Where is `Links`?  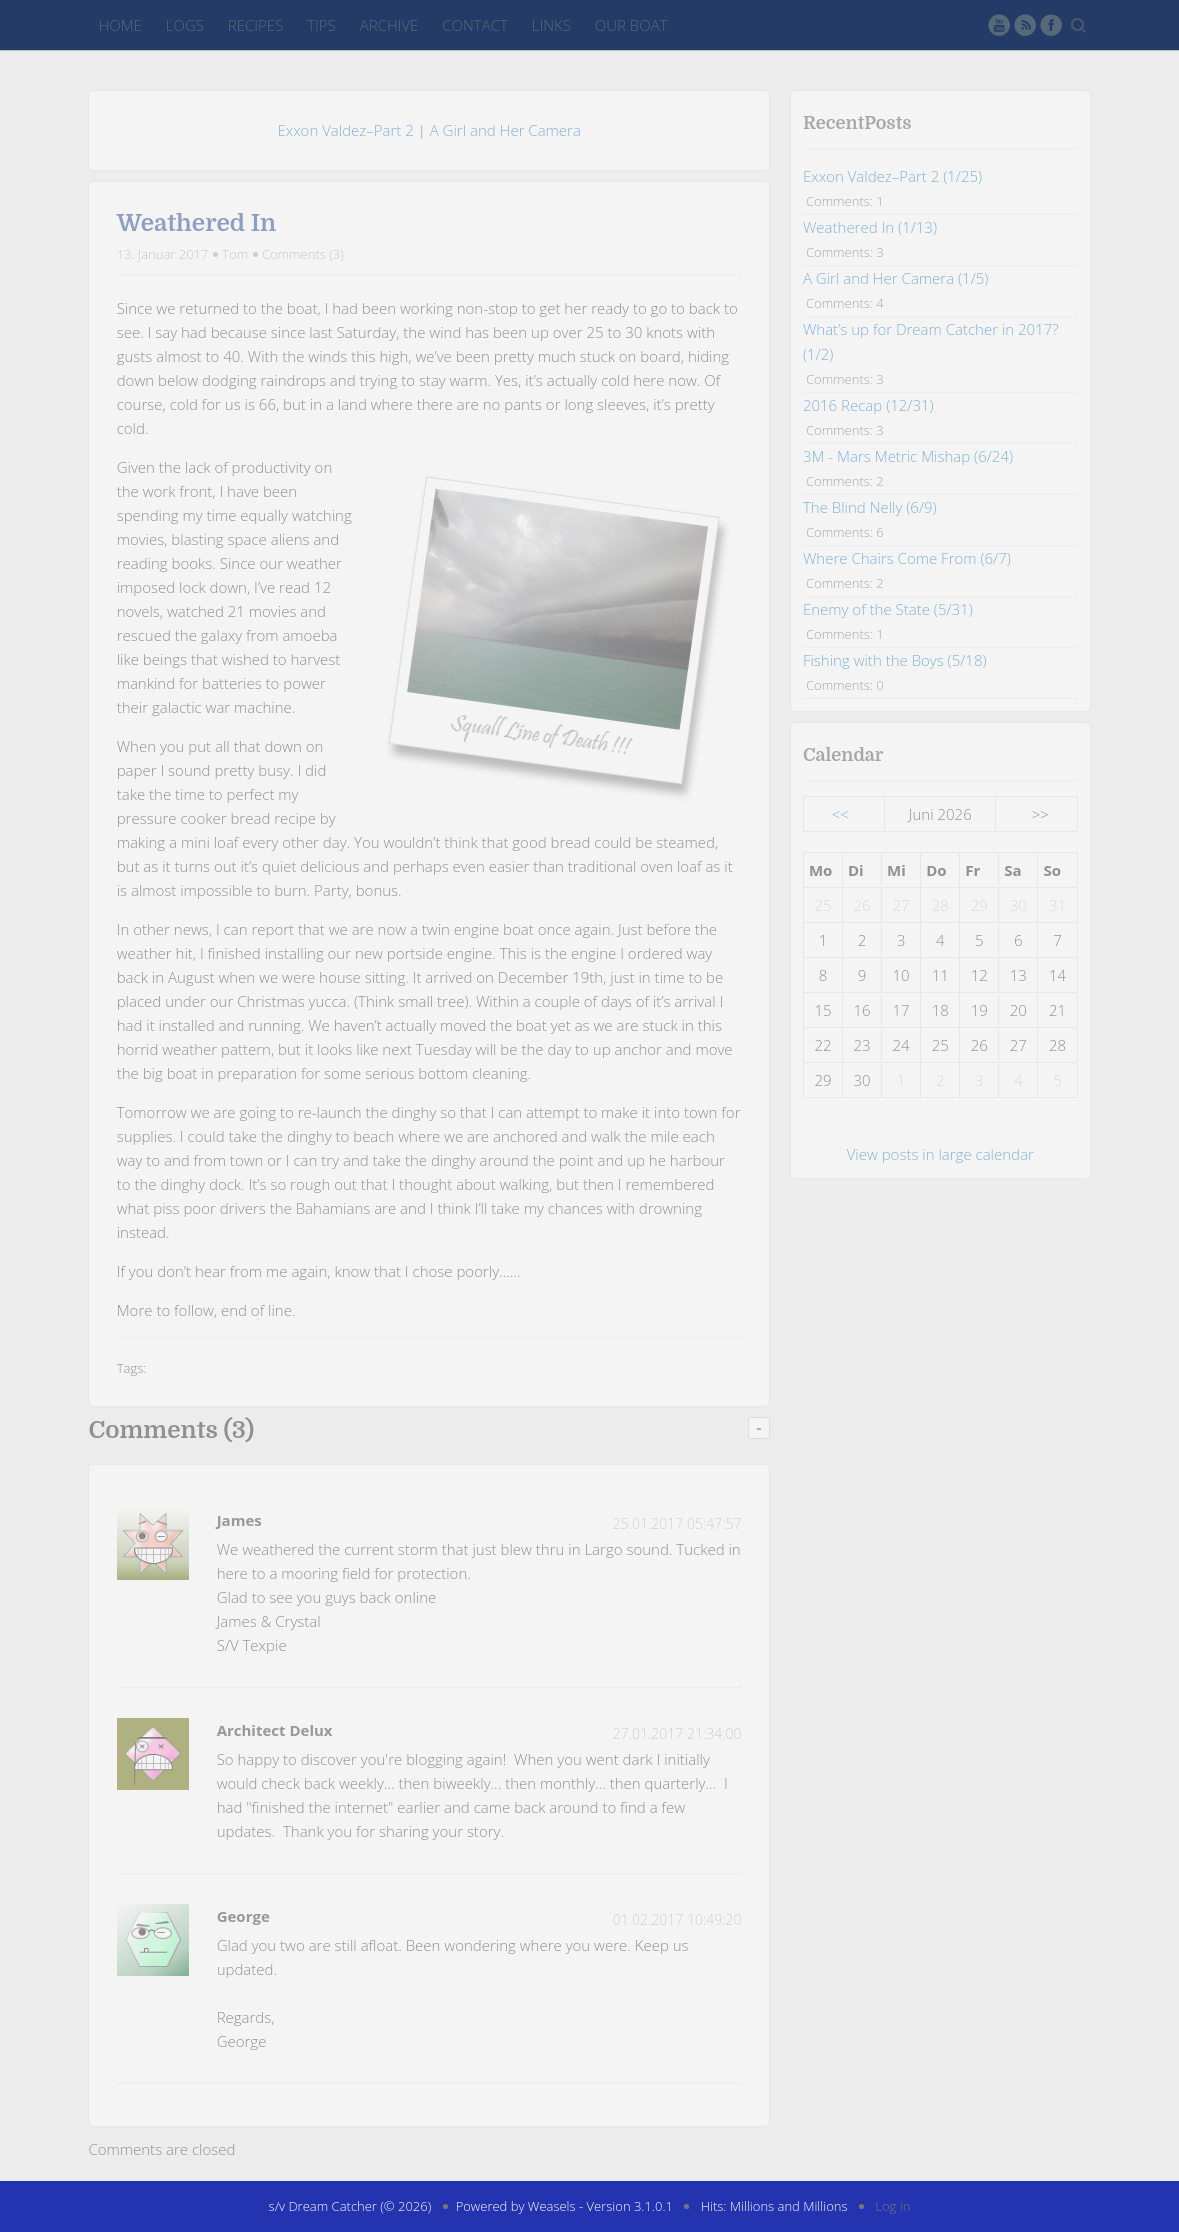 Links is located at coordinates (551, 25).